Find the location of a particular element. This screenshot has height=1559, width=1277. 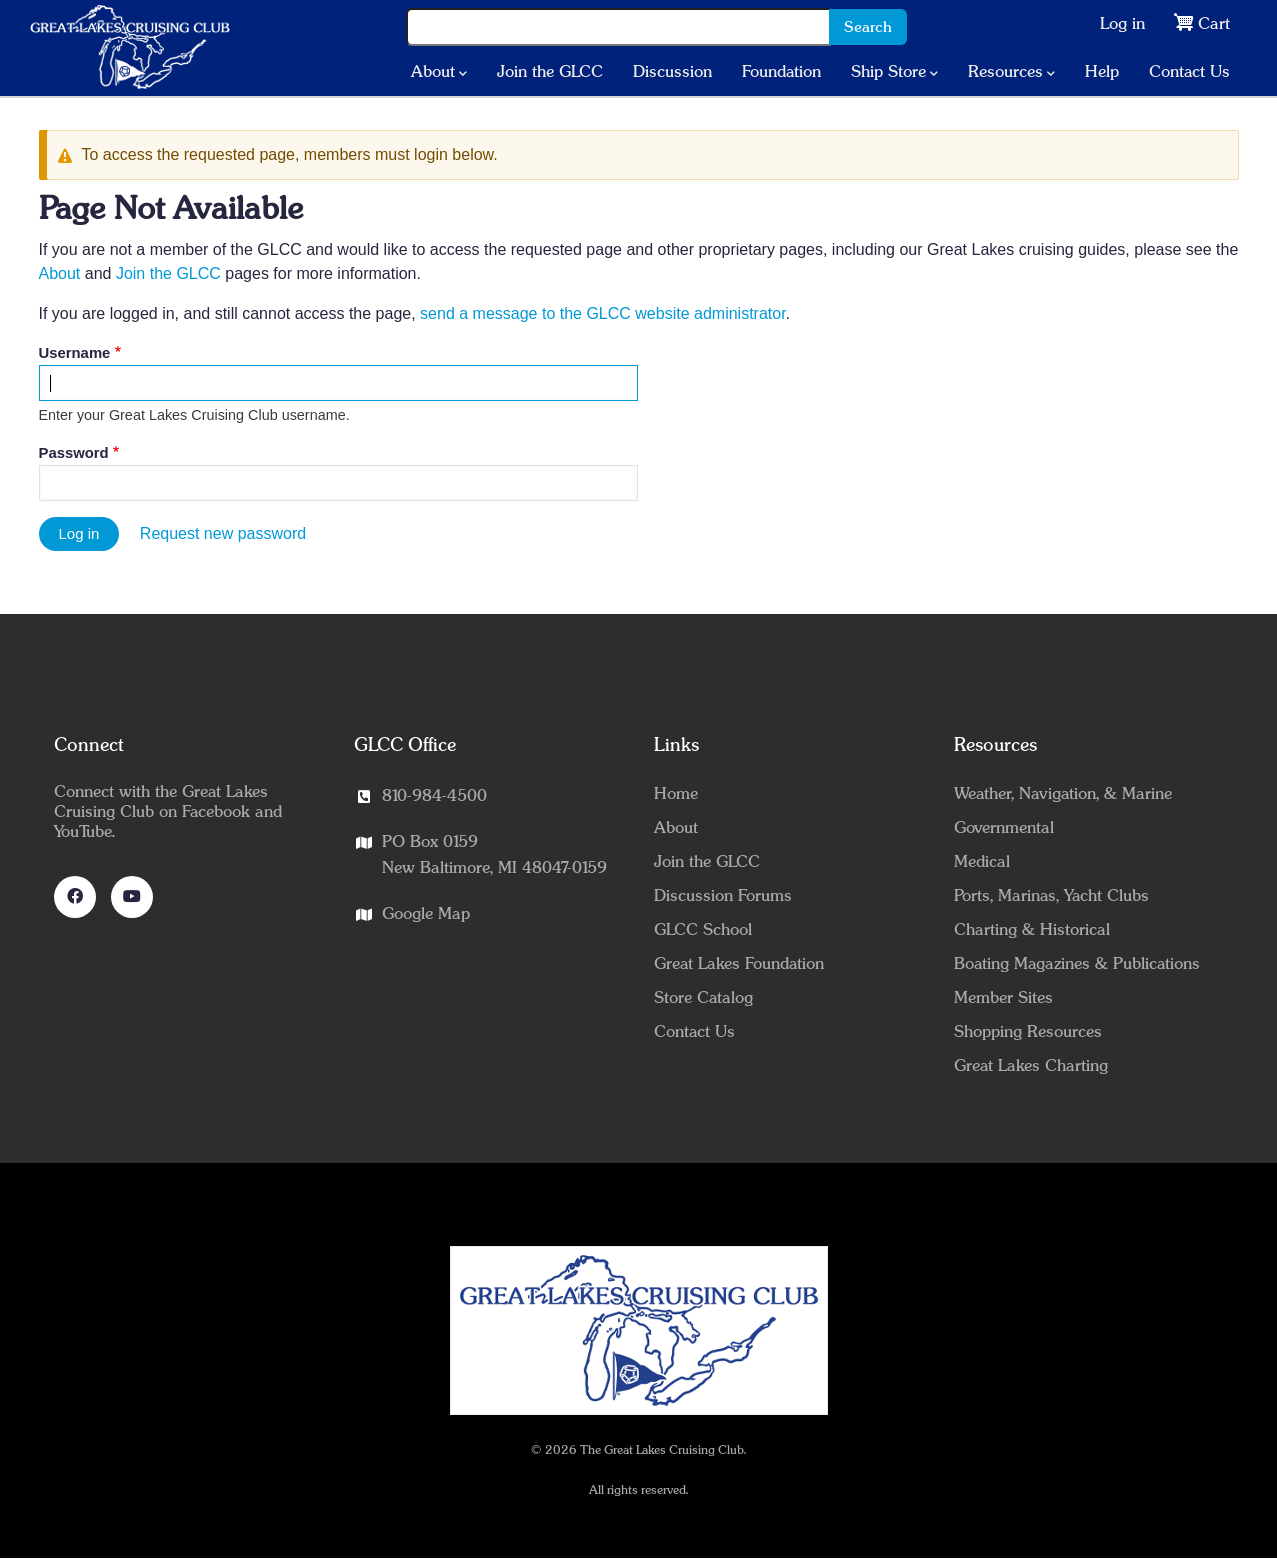

Store Catalog is located at coordinates (703, 998).